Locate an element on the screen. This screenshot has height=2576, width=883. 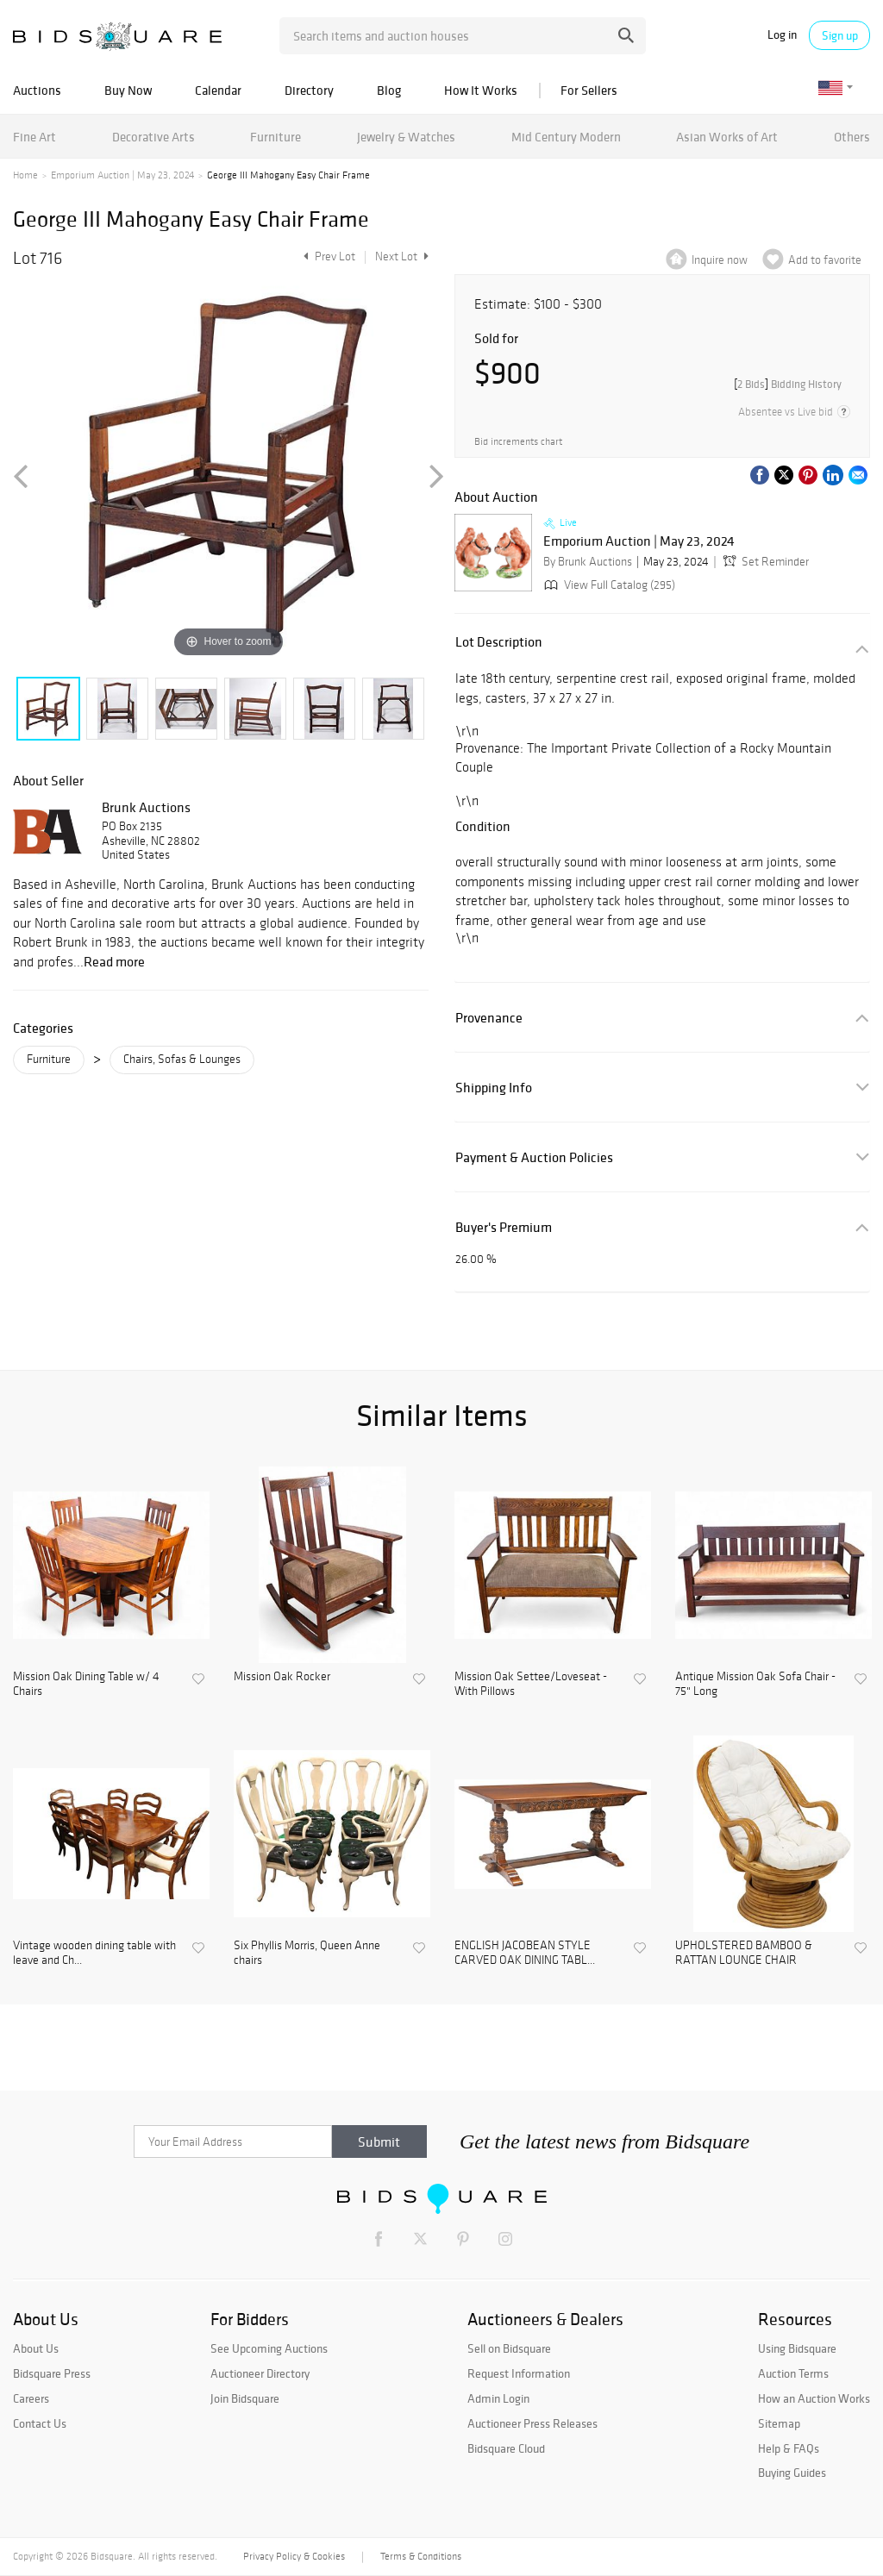
Furniture is located at coordinates (275, 136).